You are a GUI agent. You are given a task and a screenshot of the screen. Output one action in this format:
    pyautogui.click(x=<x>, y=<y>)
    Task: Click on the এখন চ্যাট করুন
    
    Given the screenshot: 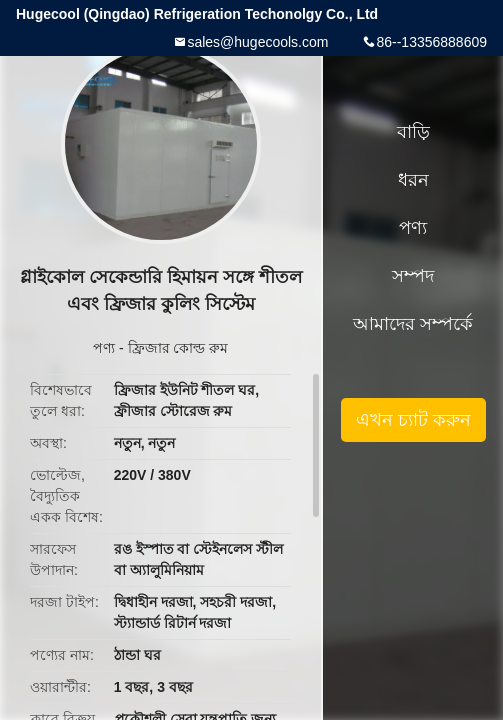 What is the action you would take?
    pyautogui.click(x=413, y=420)
    